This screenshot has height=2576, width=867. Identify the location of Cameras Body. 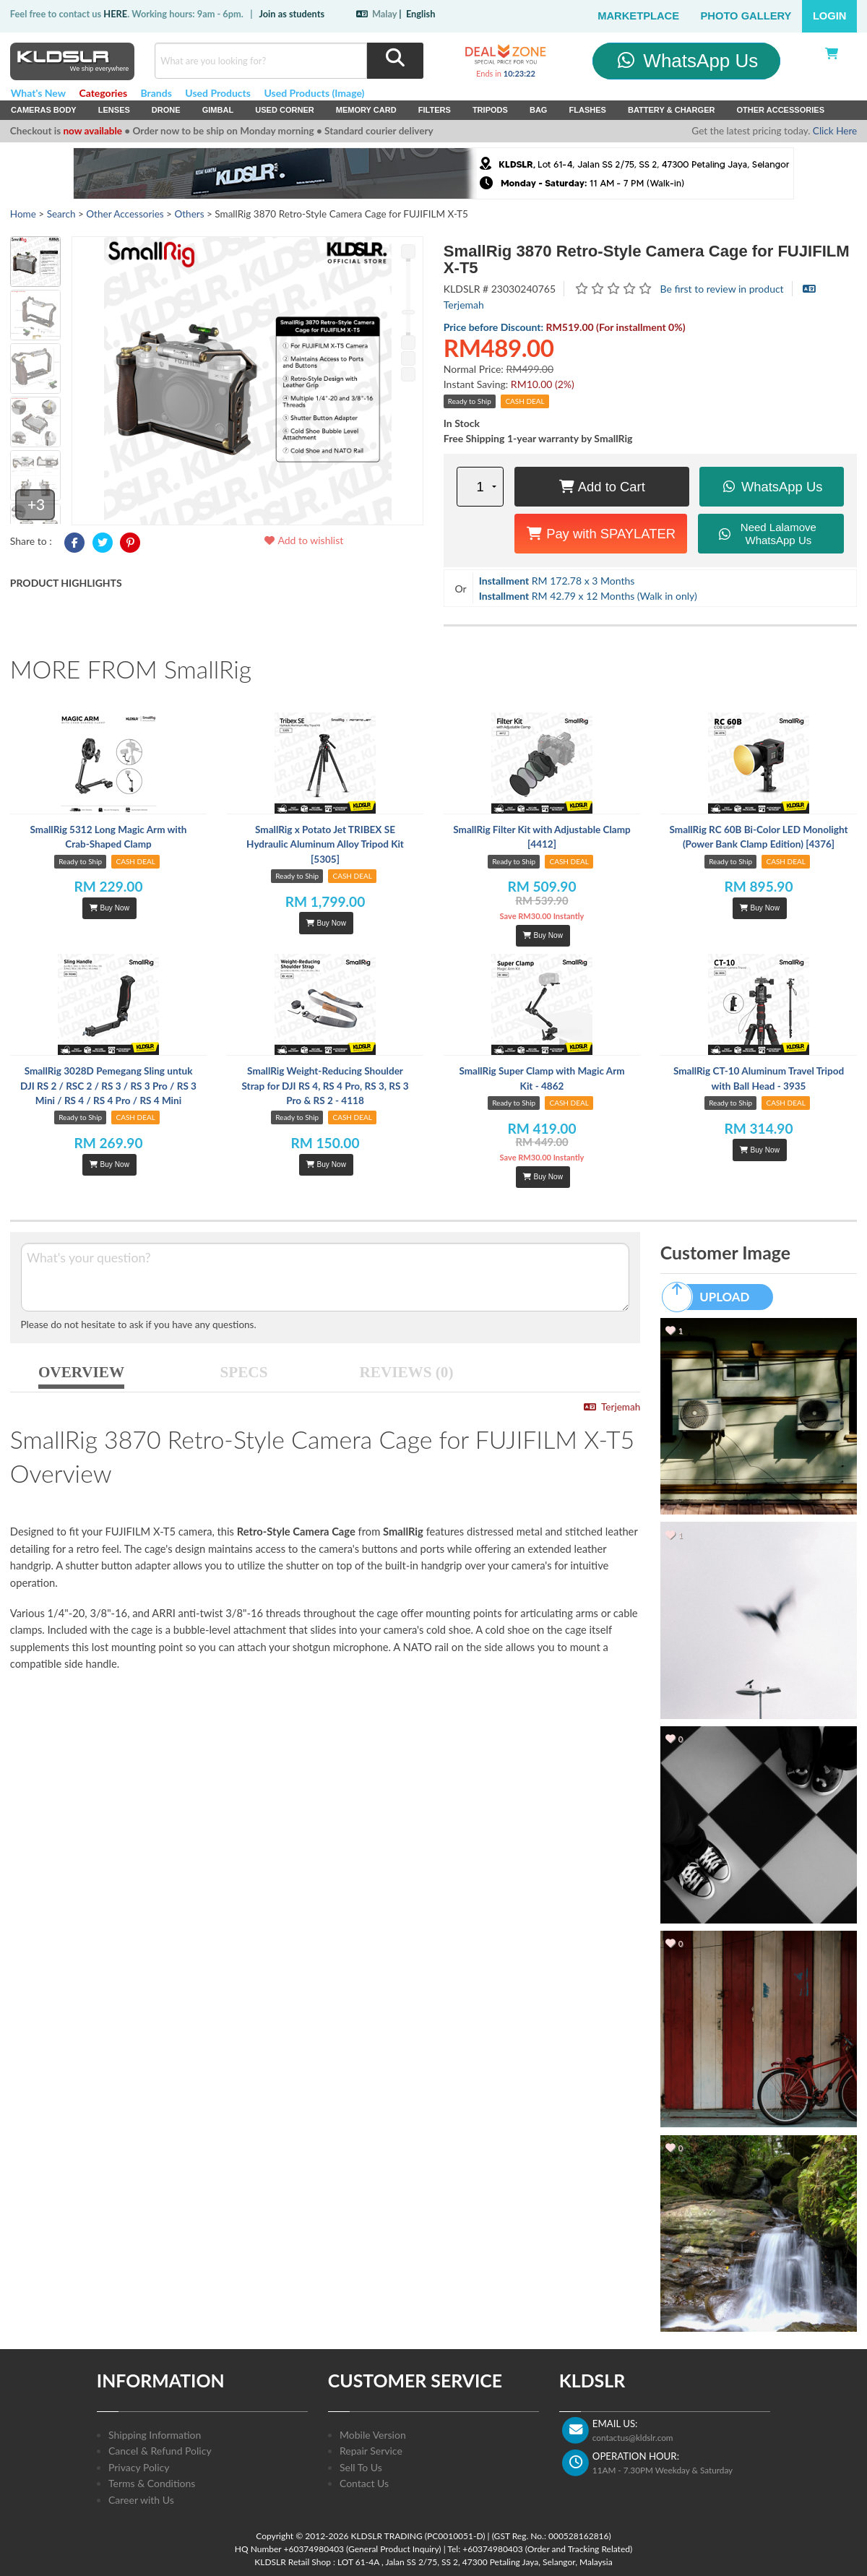
(44, 109).